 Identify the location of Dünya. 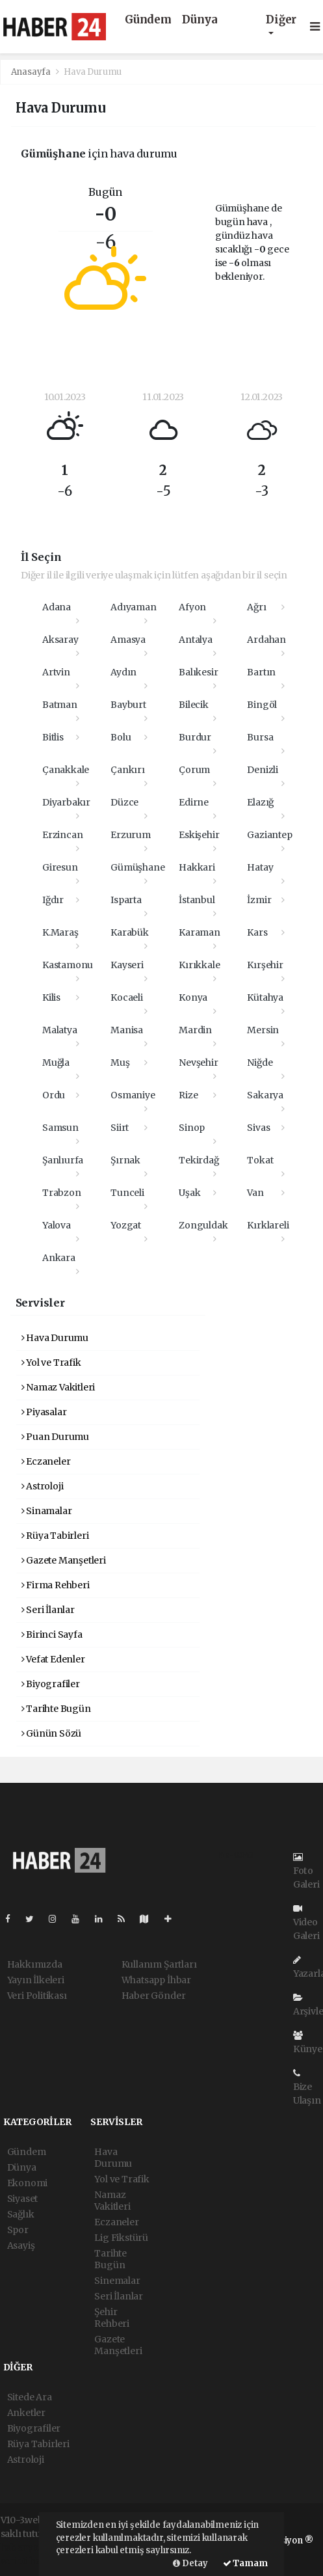
(200, 20).